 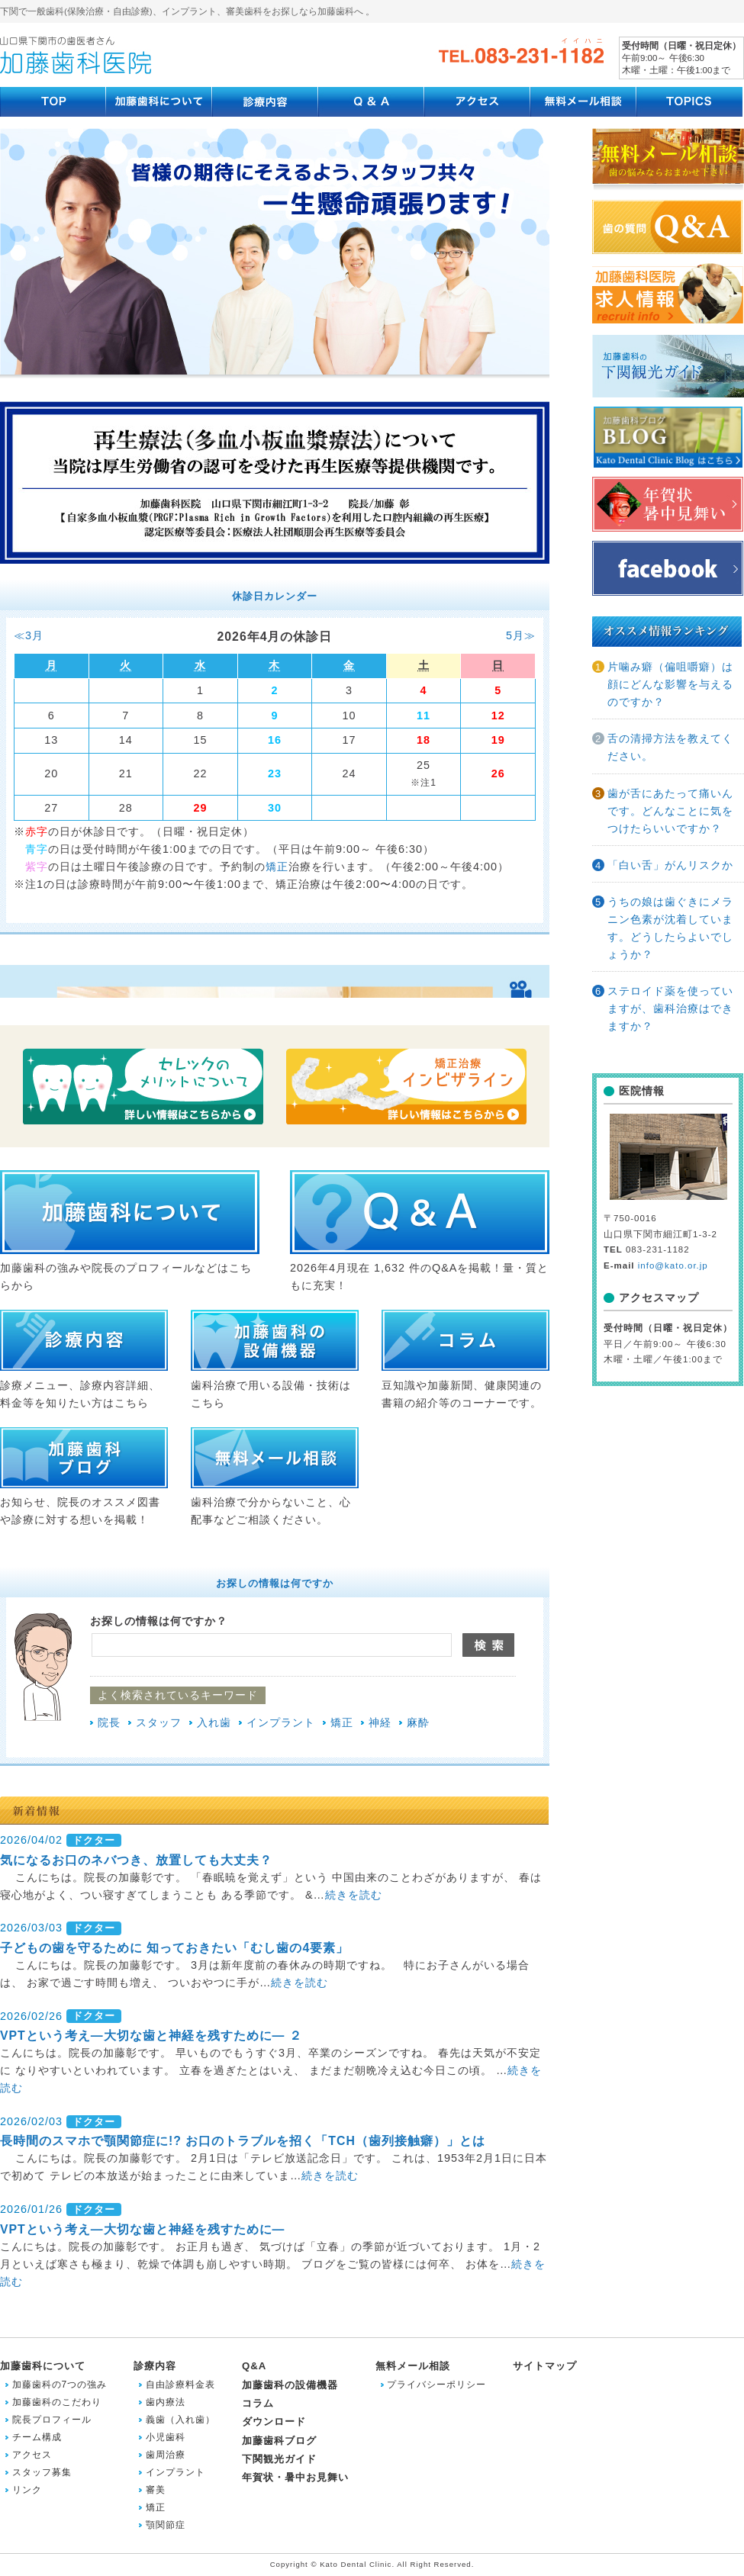 I want to click on プライバシーポリシー, so click(x=436, y=2384).